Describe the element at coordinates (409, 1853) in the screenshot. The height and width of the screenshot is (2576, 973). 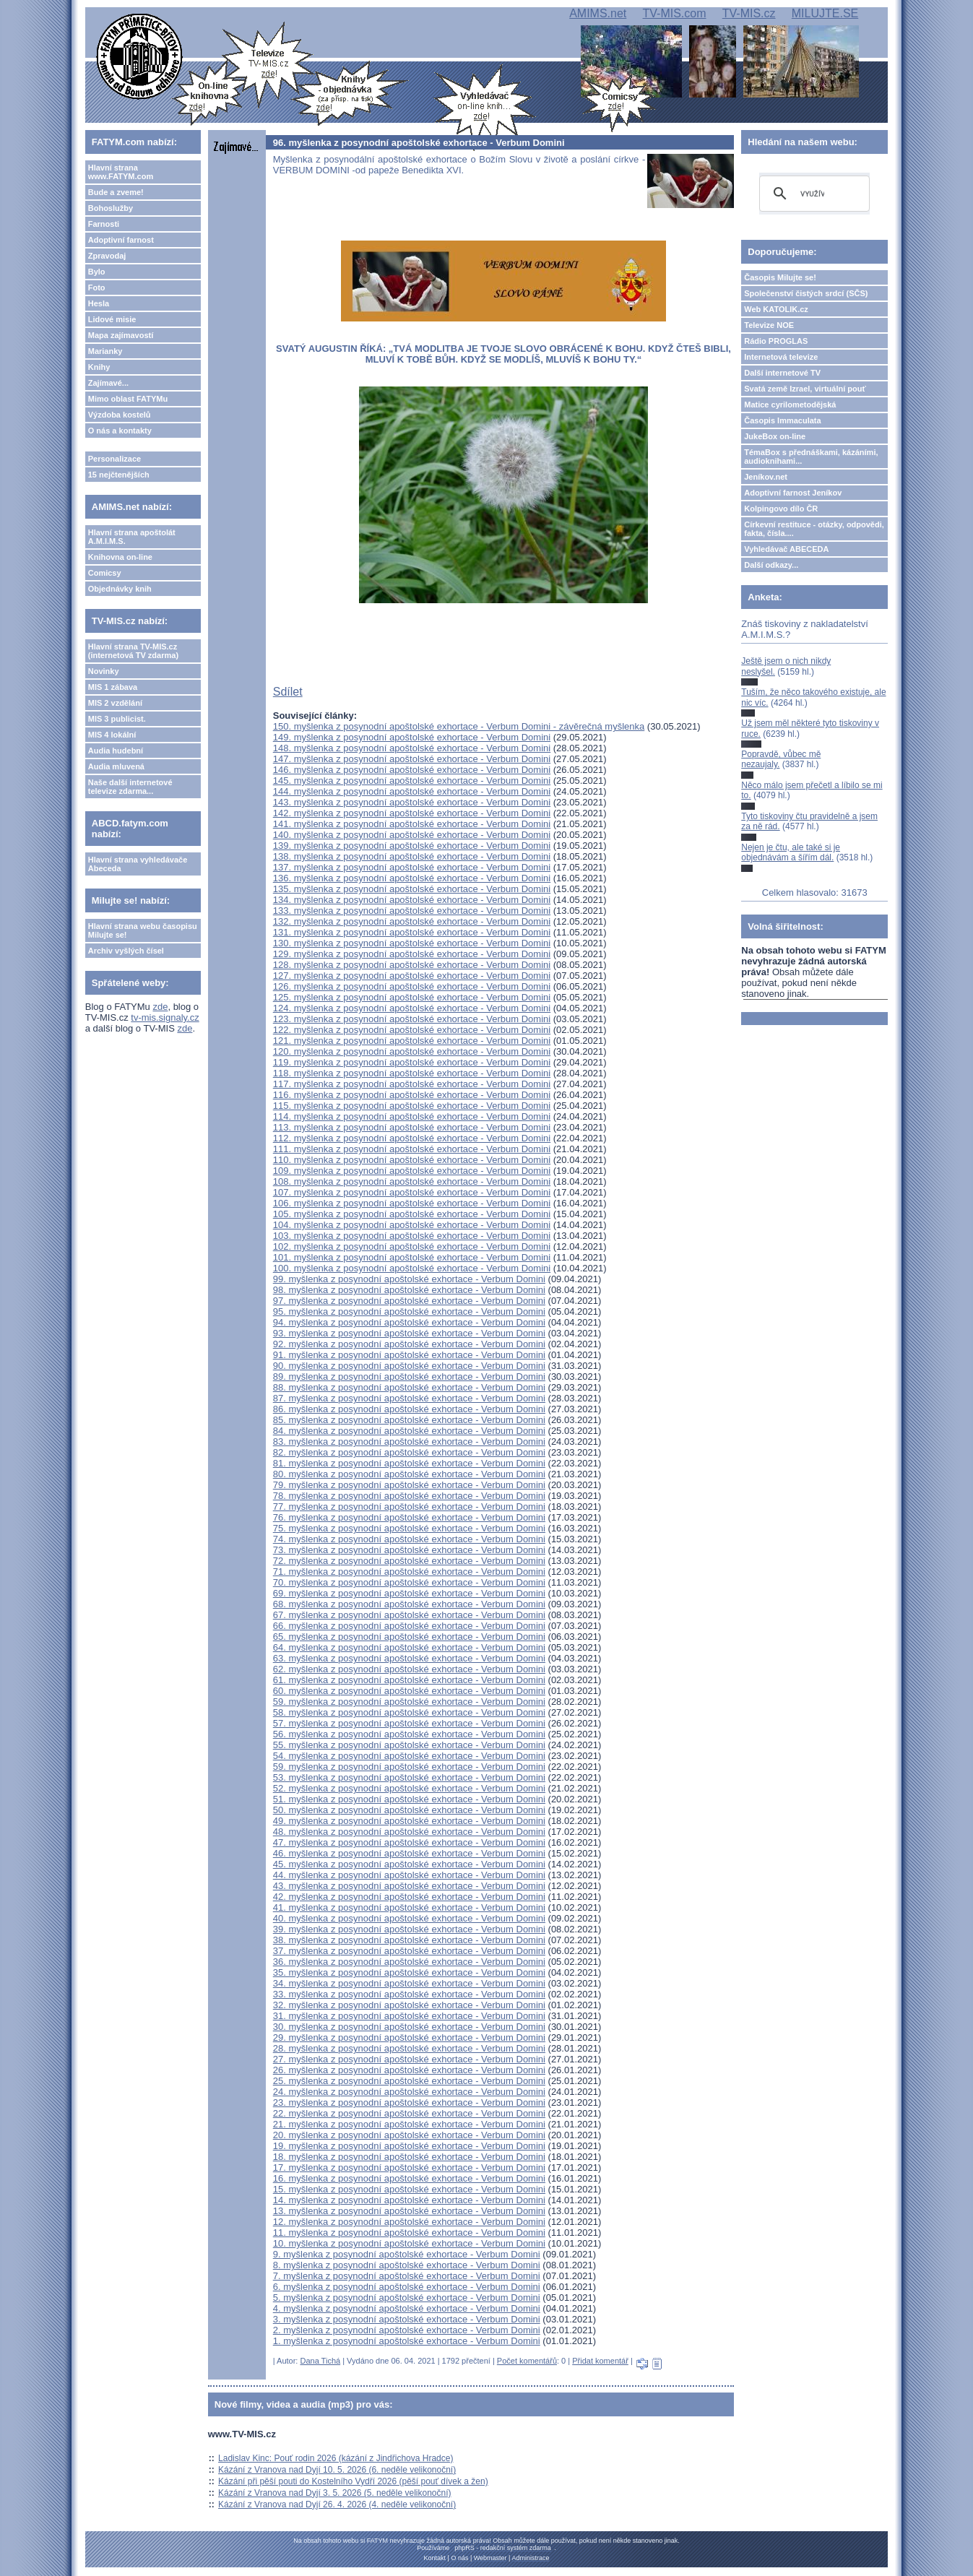
I see `46. myšlenka z posynodní apoštolské exhortace - Verbum Domini` at that location.